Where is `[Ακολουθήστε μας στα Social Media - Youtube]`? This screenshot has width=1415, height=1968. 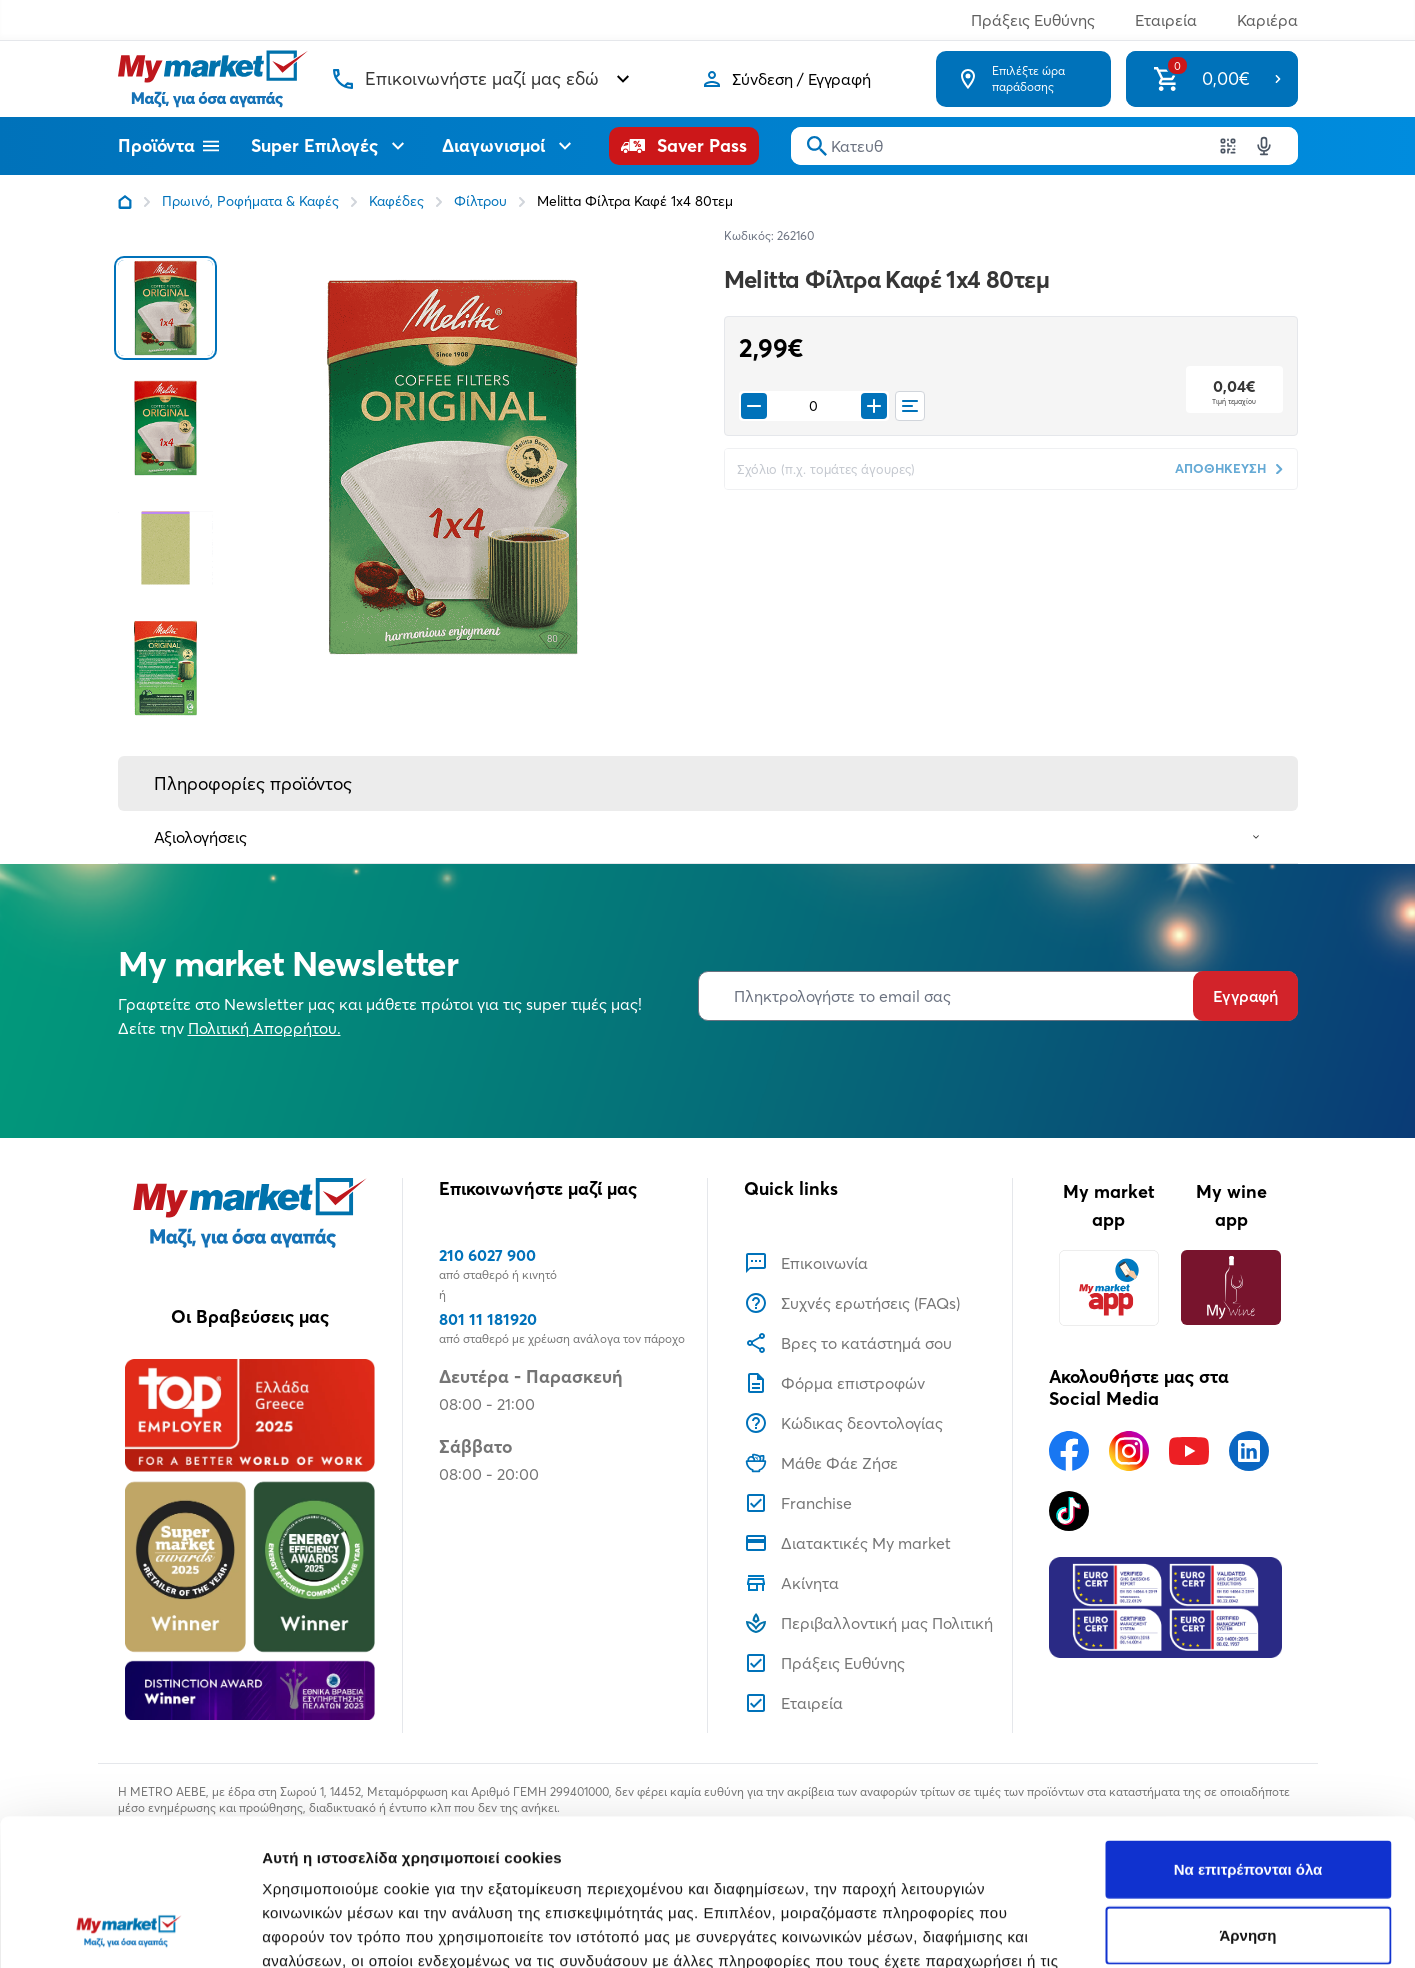
[Ακολουθήστε μας στα Social Media - Youtube] is located at coordinates (1189, 1451).